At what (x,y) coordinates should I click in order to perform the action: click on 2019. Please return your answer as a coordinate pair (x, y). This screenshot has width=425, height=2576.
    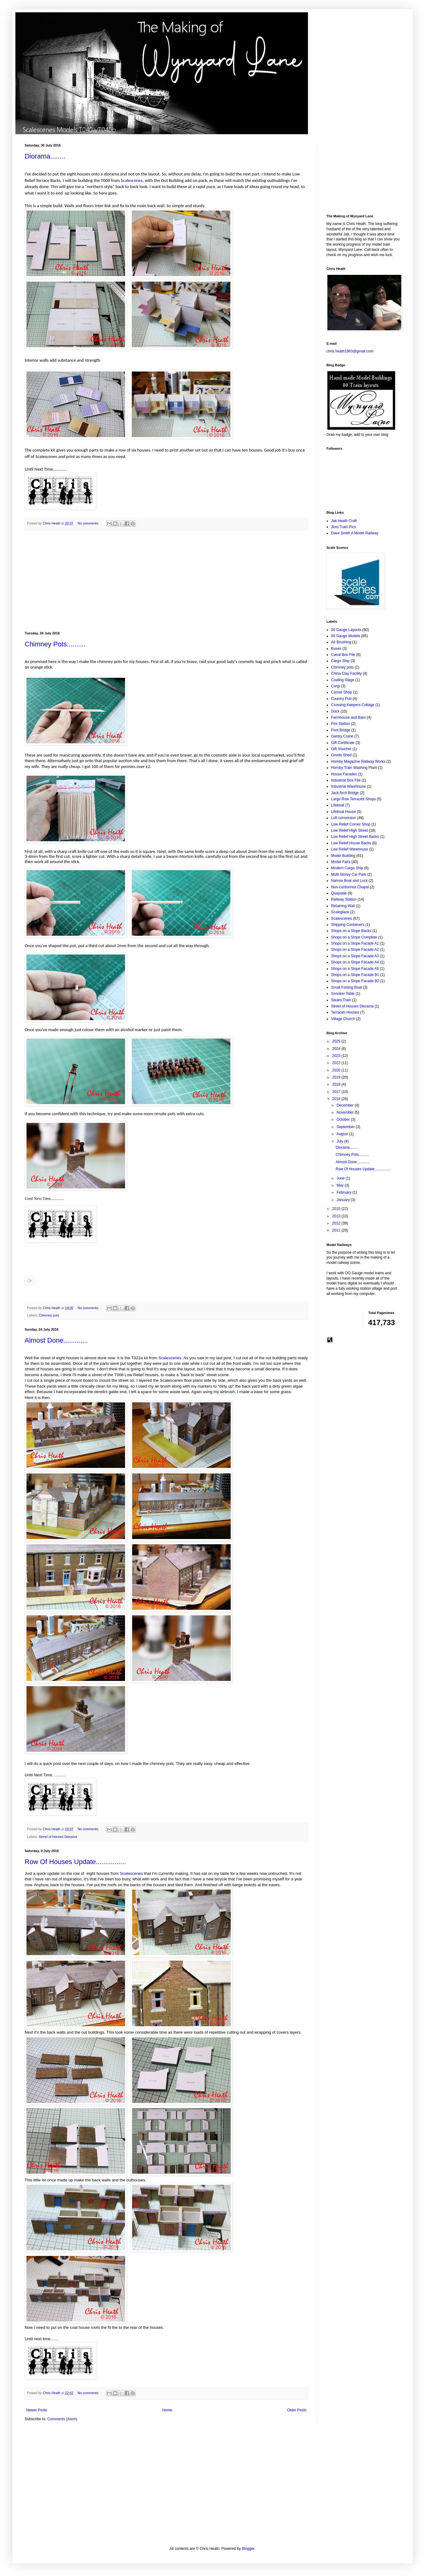
    Looking at the image, I should click on (337, 1077).